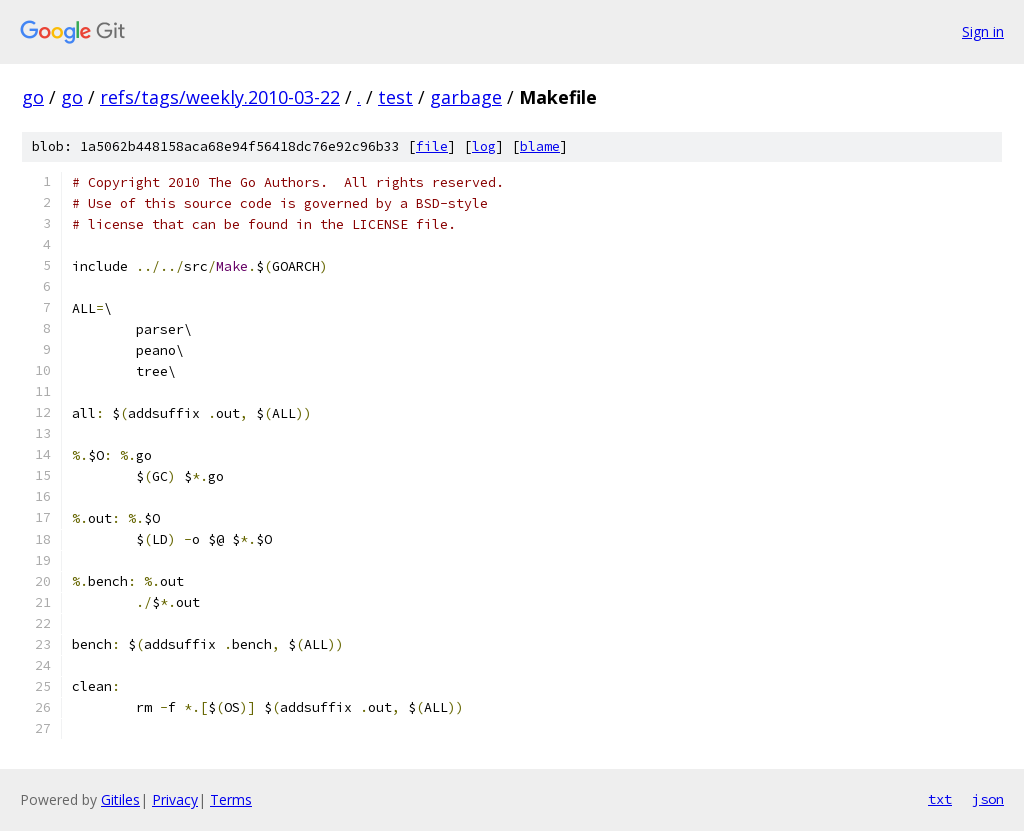 Image resolution: width=1024 pixels, height=831 pixels. I want to click on Sign in, so click(983, 31).